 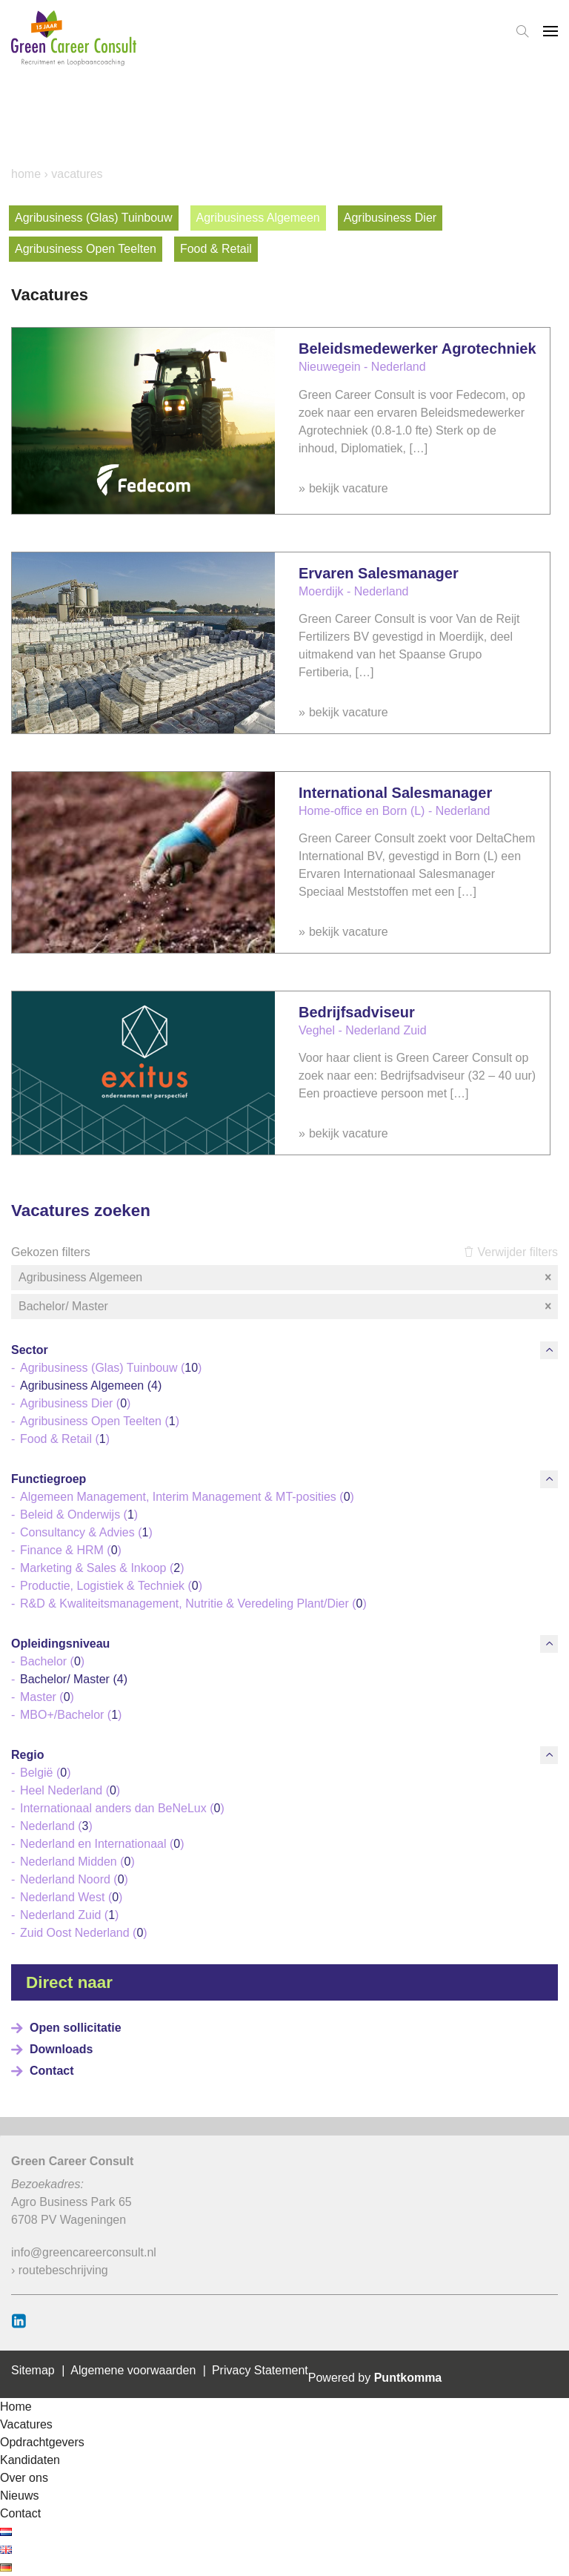 What do you see at coordinates (133, 2370) in the screenshot?
I see `Algemene voorwaarden` at bounding box center [133, 2370].